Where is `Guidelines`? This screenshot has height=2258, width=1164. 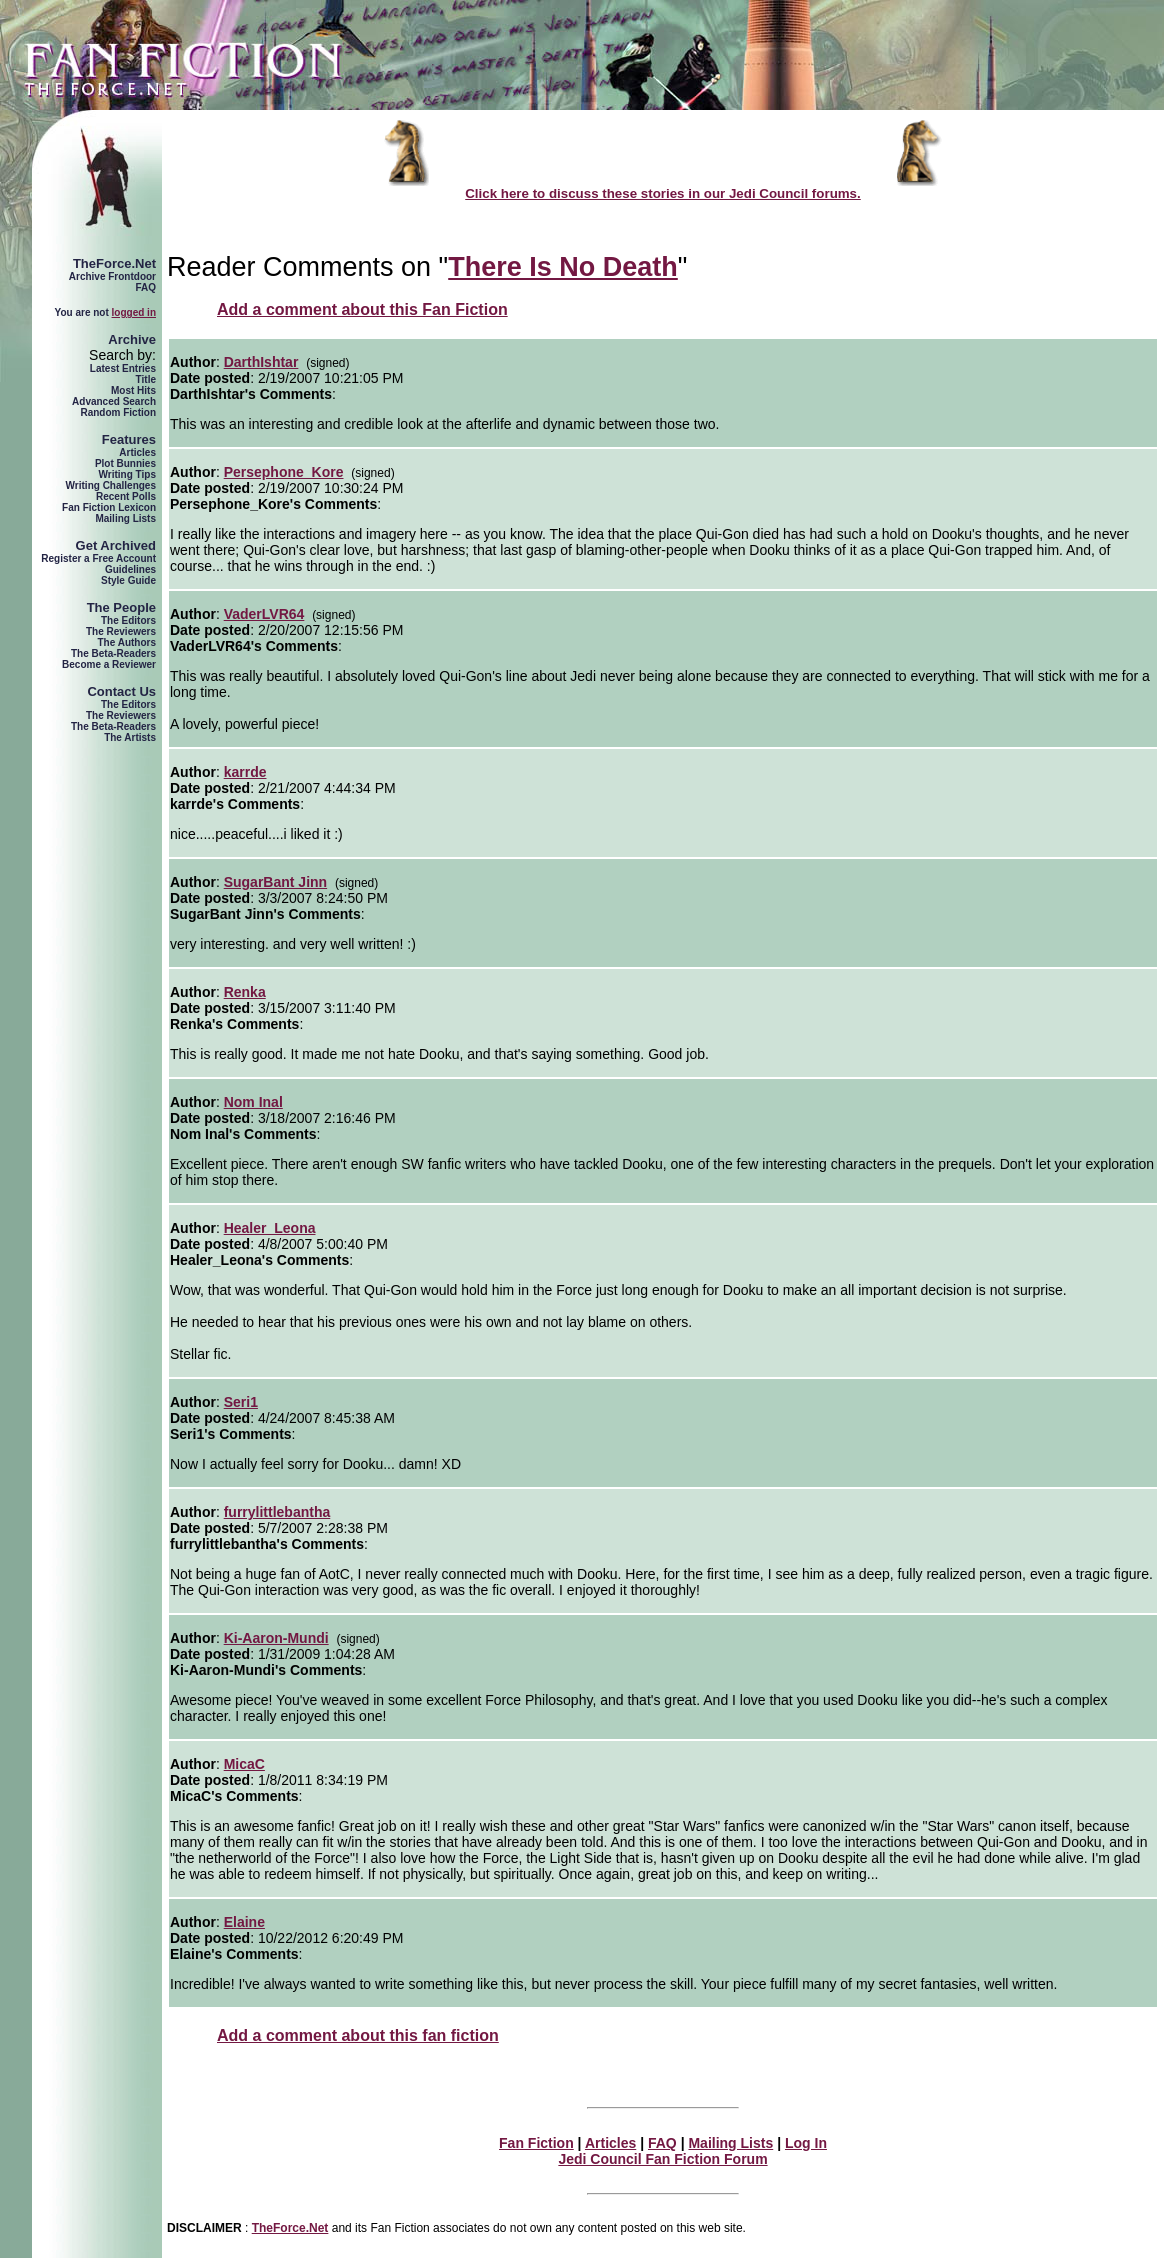 Guidelines is located at coordinates (130, 569).